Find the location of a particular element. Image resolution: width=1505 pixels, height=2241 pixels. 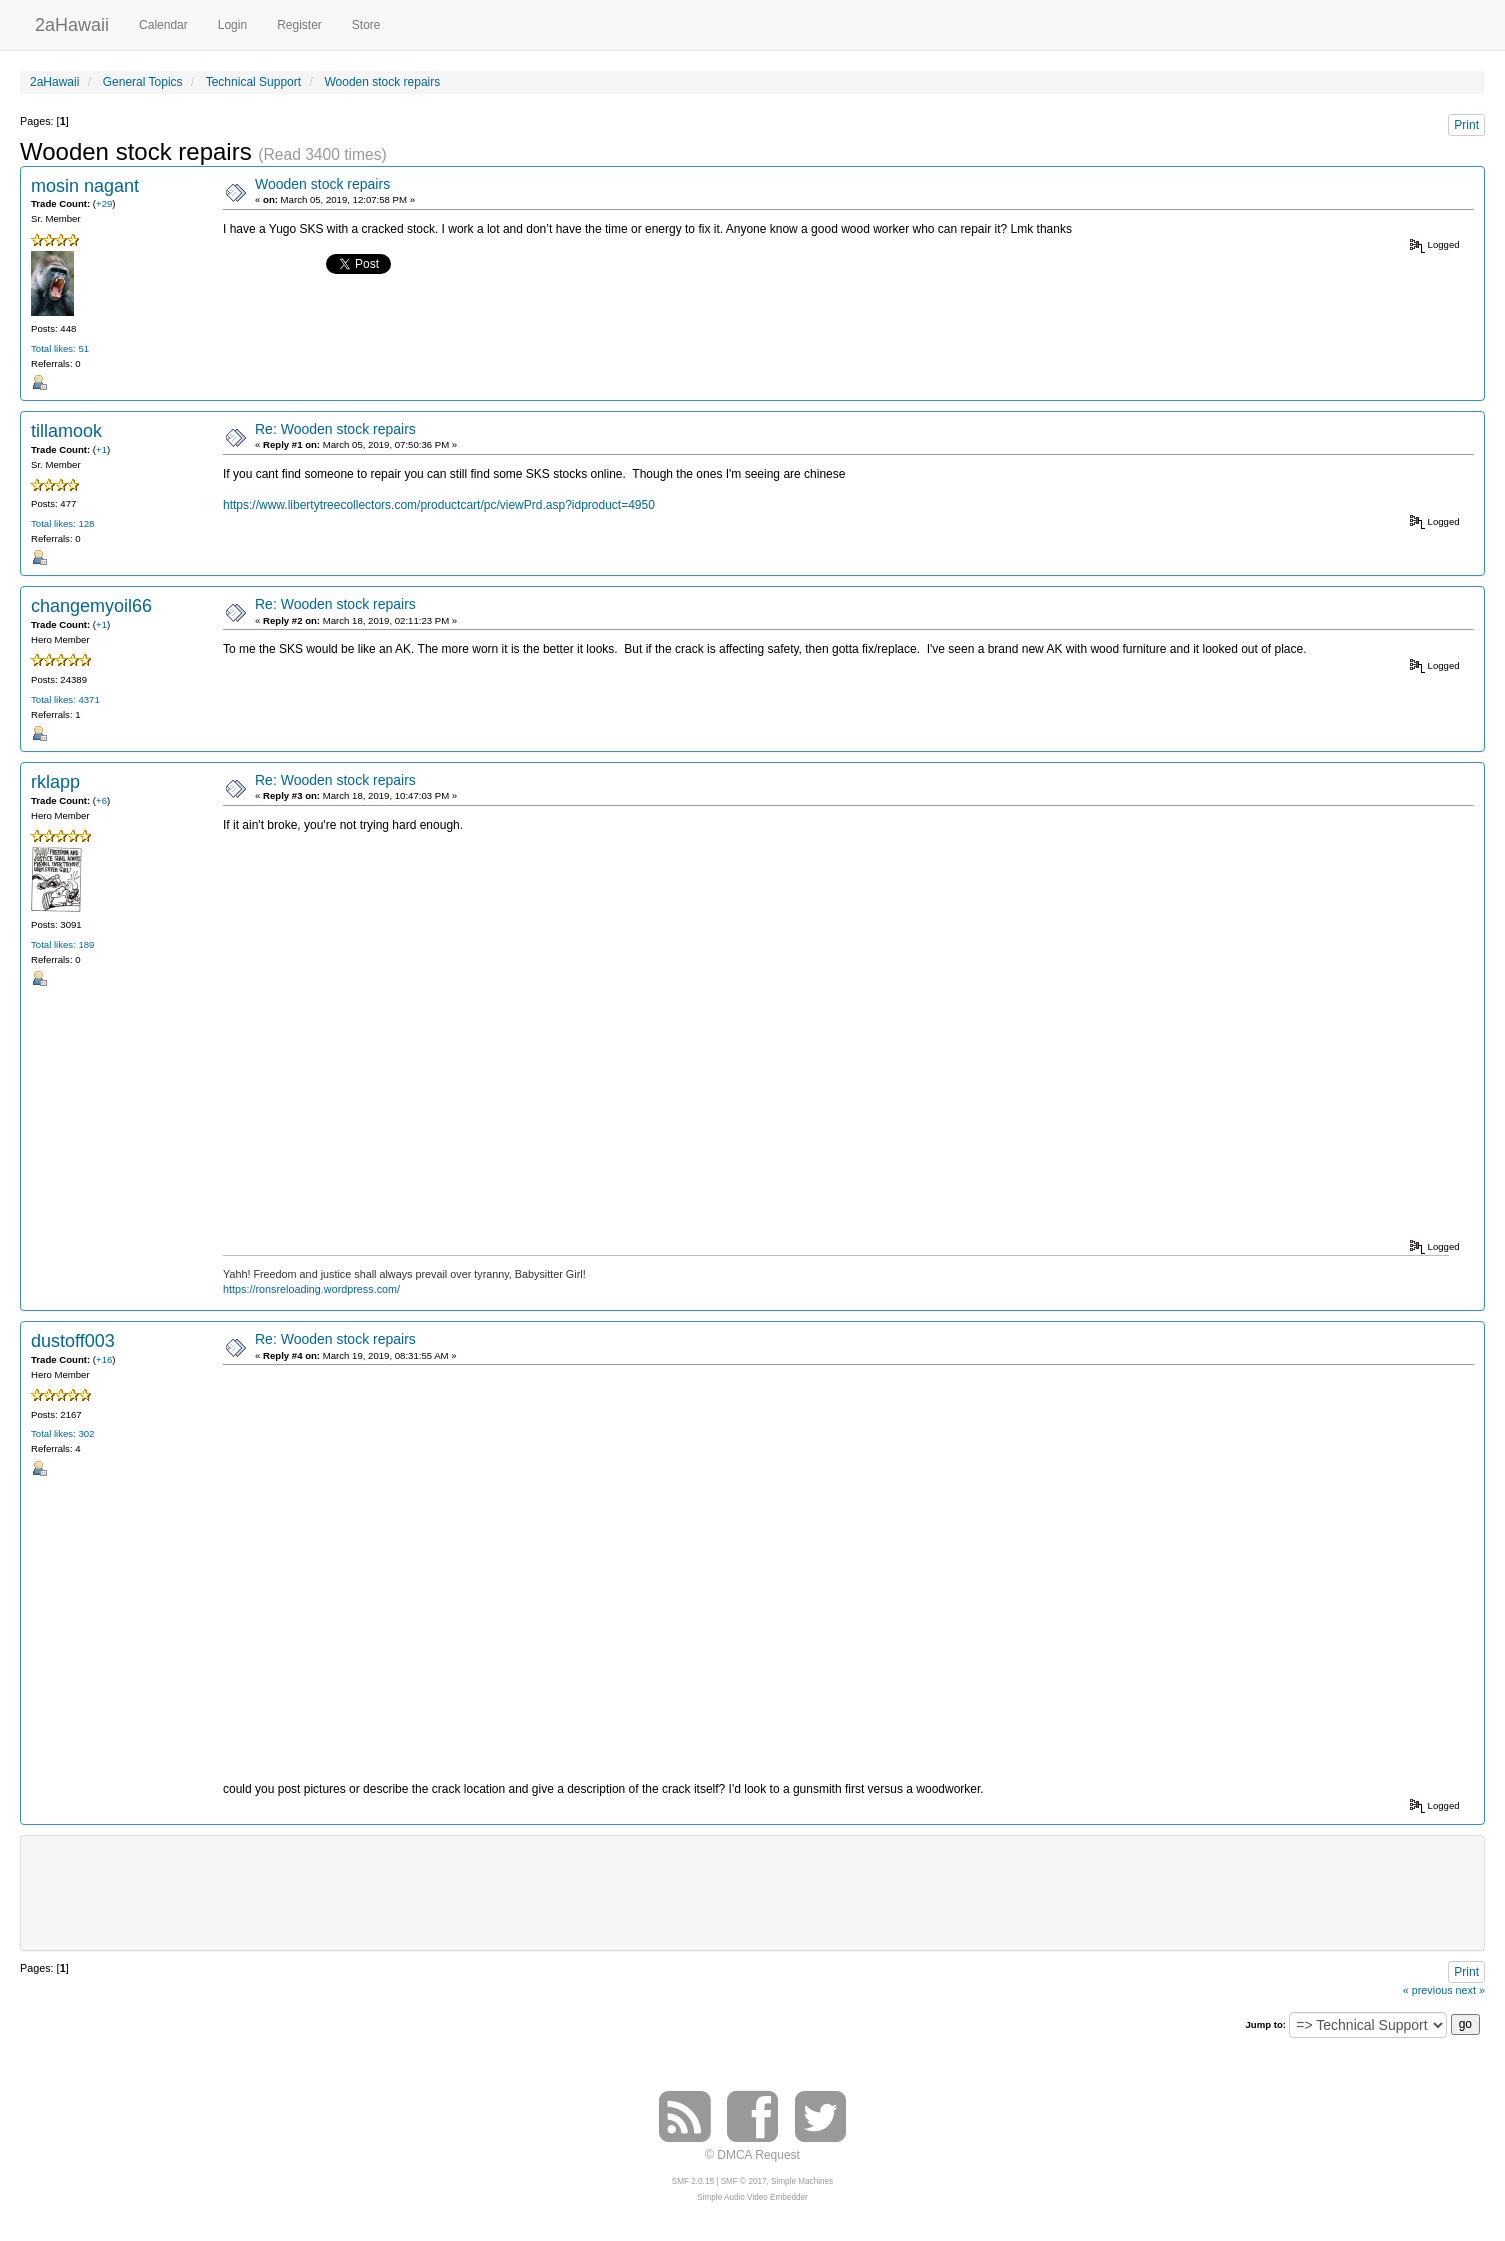

SMF 2.0.15 is located at coordinates (693, 2181).